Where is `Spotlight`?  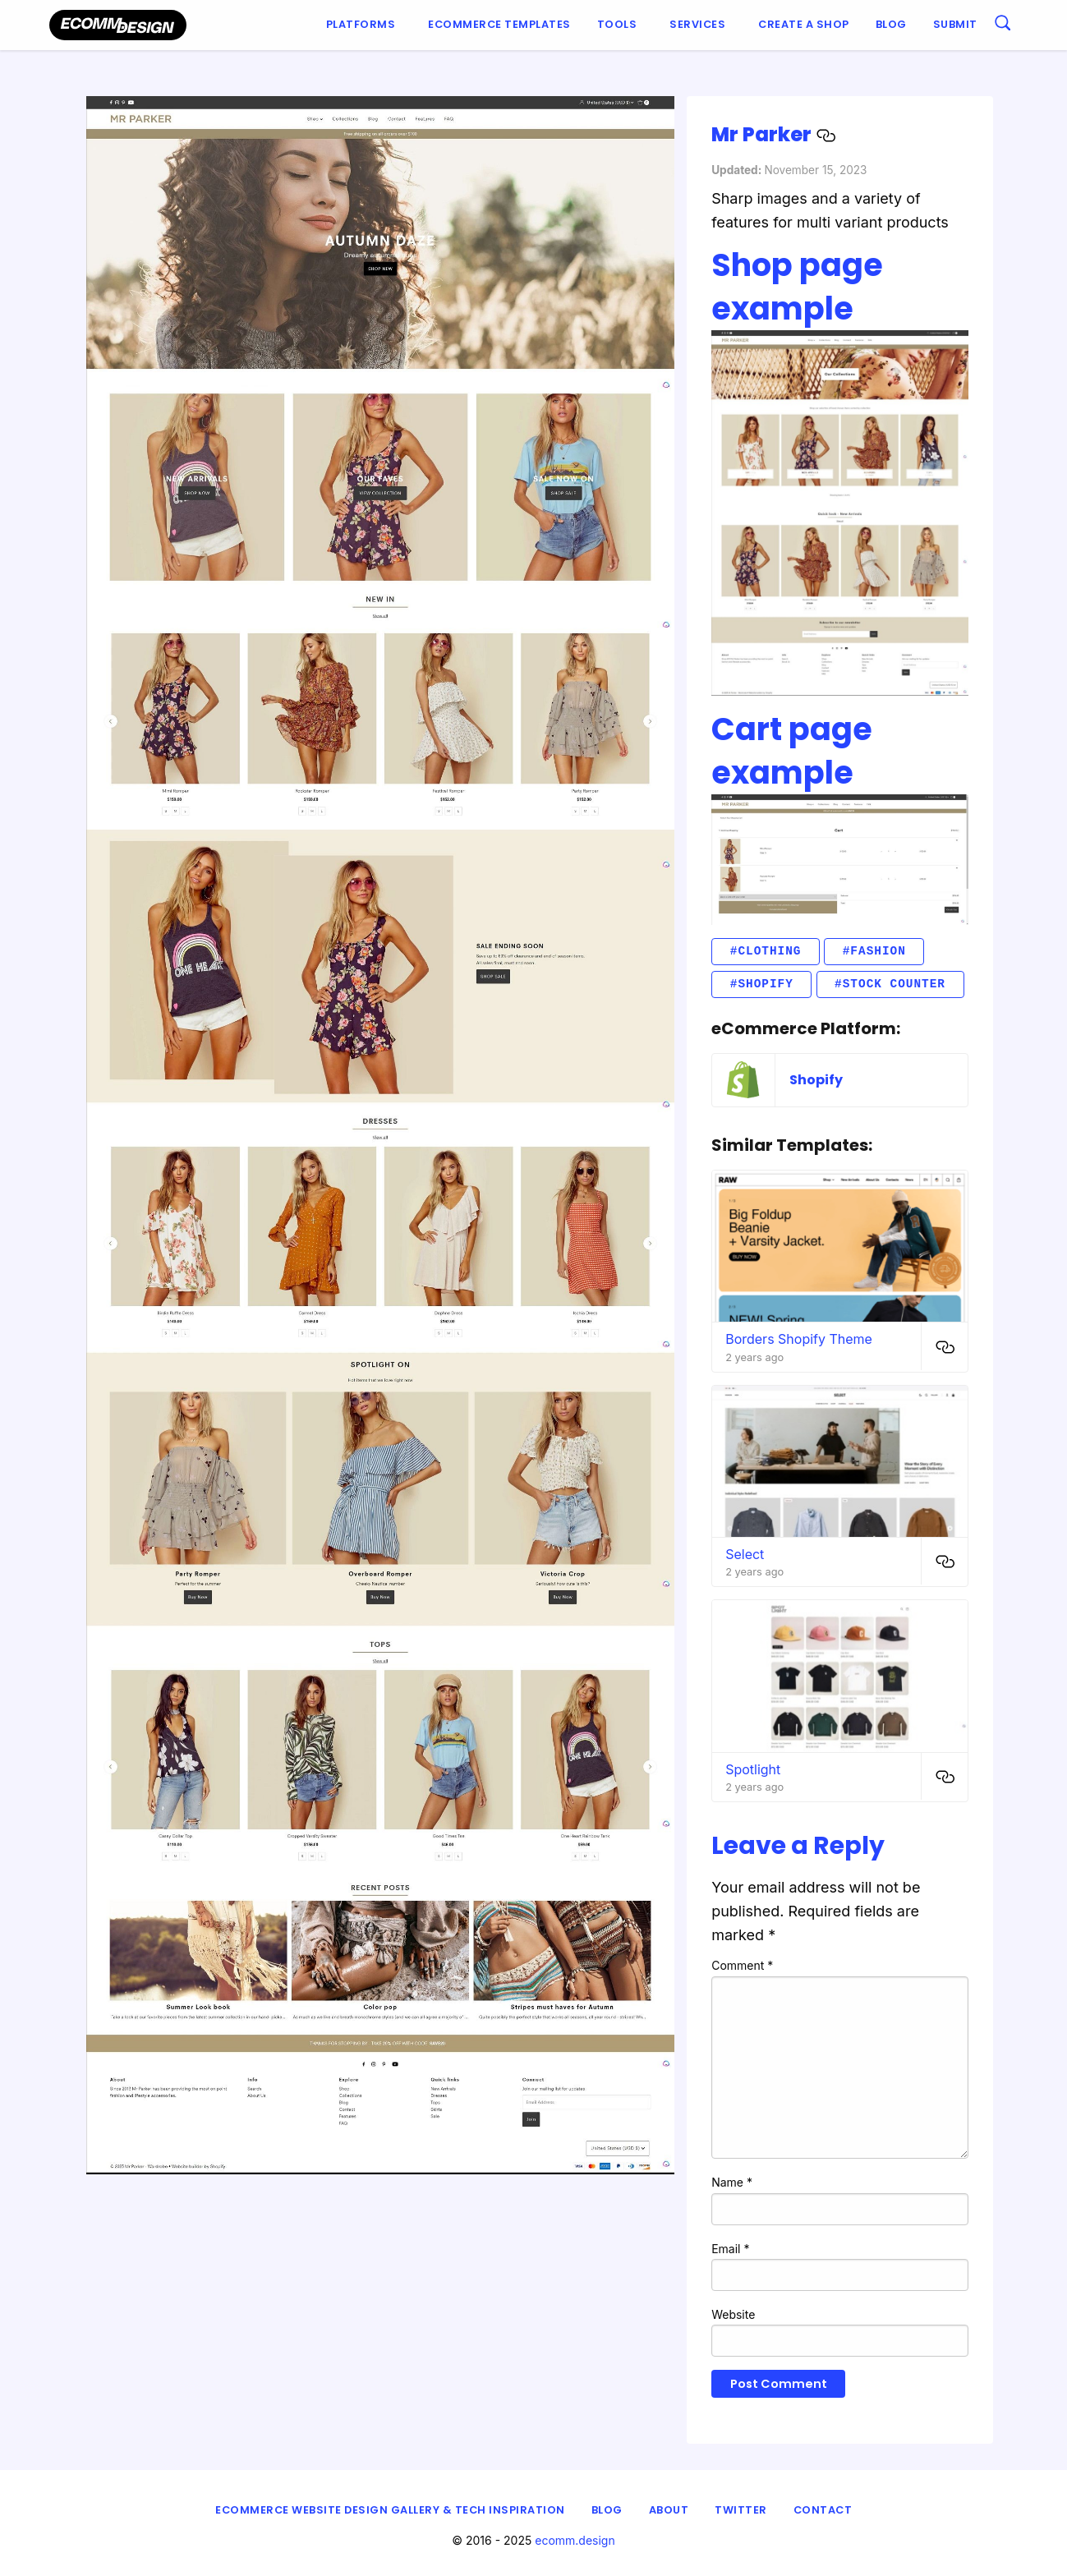 Spotlight is located at coordinates (752, 1769).